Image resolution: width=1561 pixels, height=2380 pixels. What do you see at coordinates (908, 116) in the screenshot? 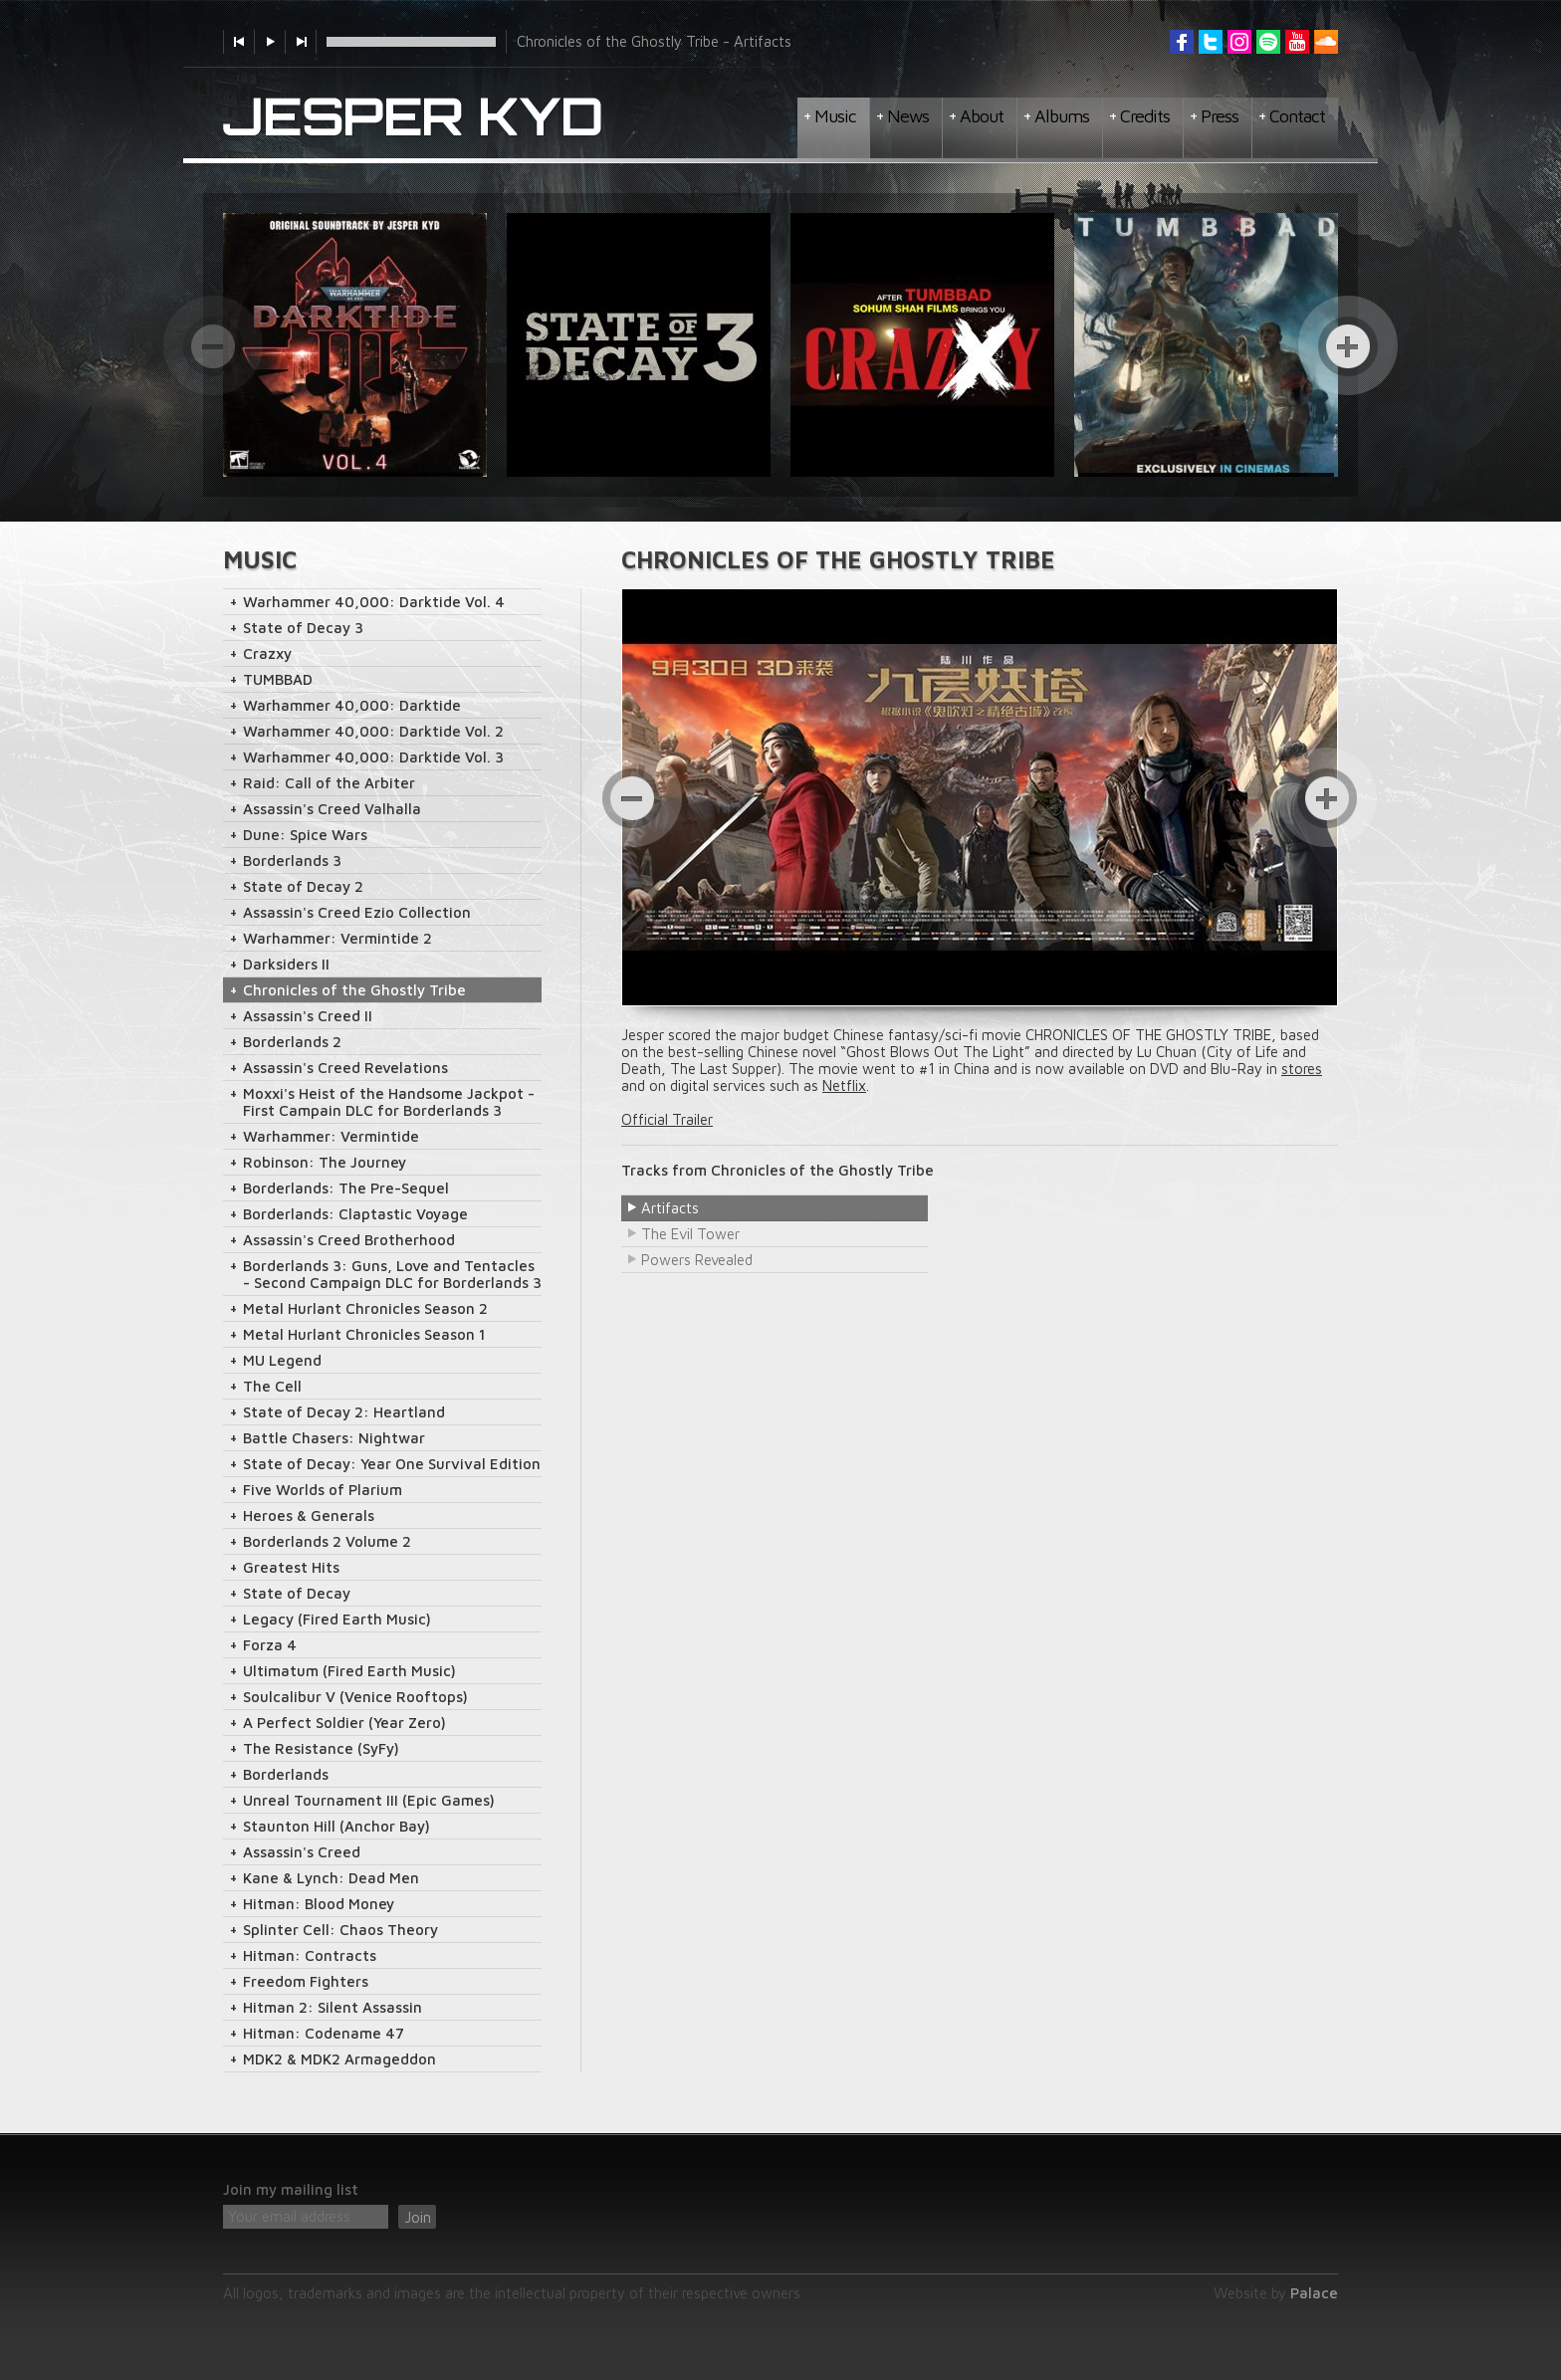
I see `News` at bounding box center [908, 116].